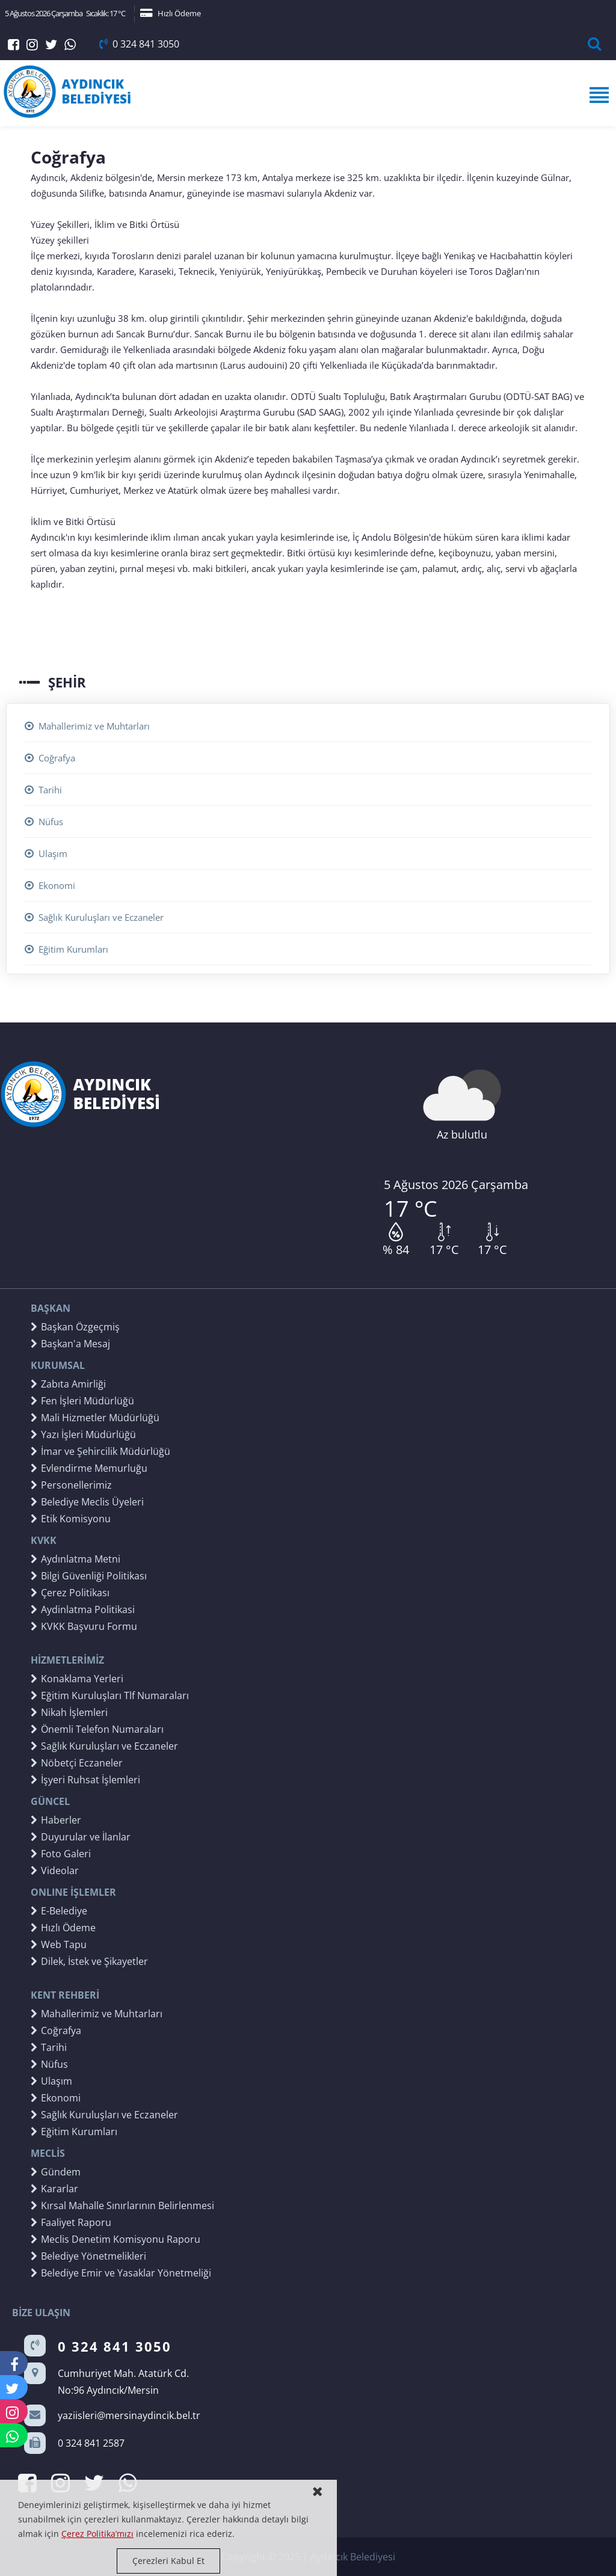 The width and height of the screenshot is (616, 2576). Describe the element at coordinates (82, 1400) in the screenshot. I see `Fen İşleri Müdürlüğü` at that location.